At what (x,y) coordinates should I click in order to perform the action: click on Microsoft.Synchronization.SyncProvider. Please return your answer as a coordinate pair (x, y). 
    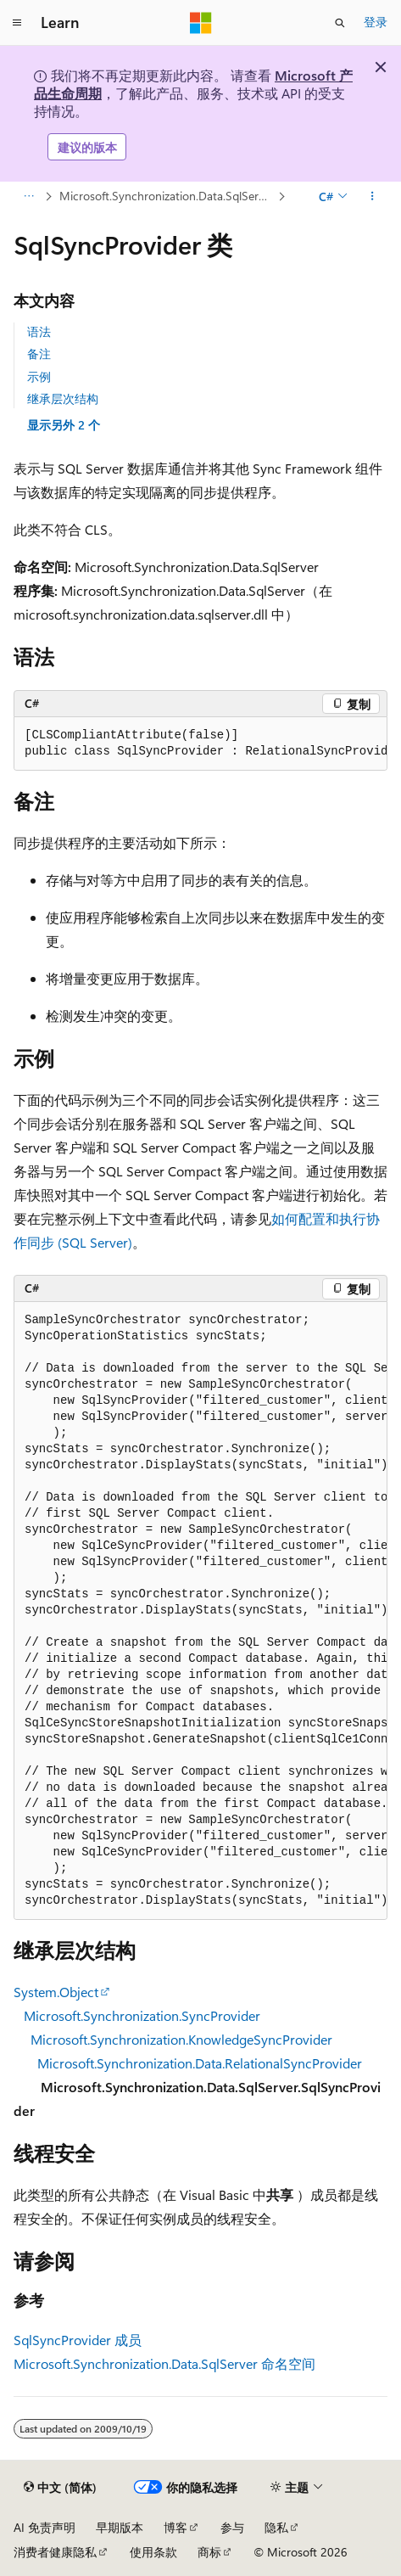
    Looking at the image, I should click on (142, 2015).